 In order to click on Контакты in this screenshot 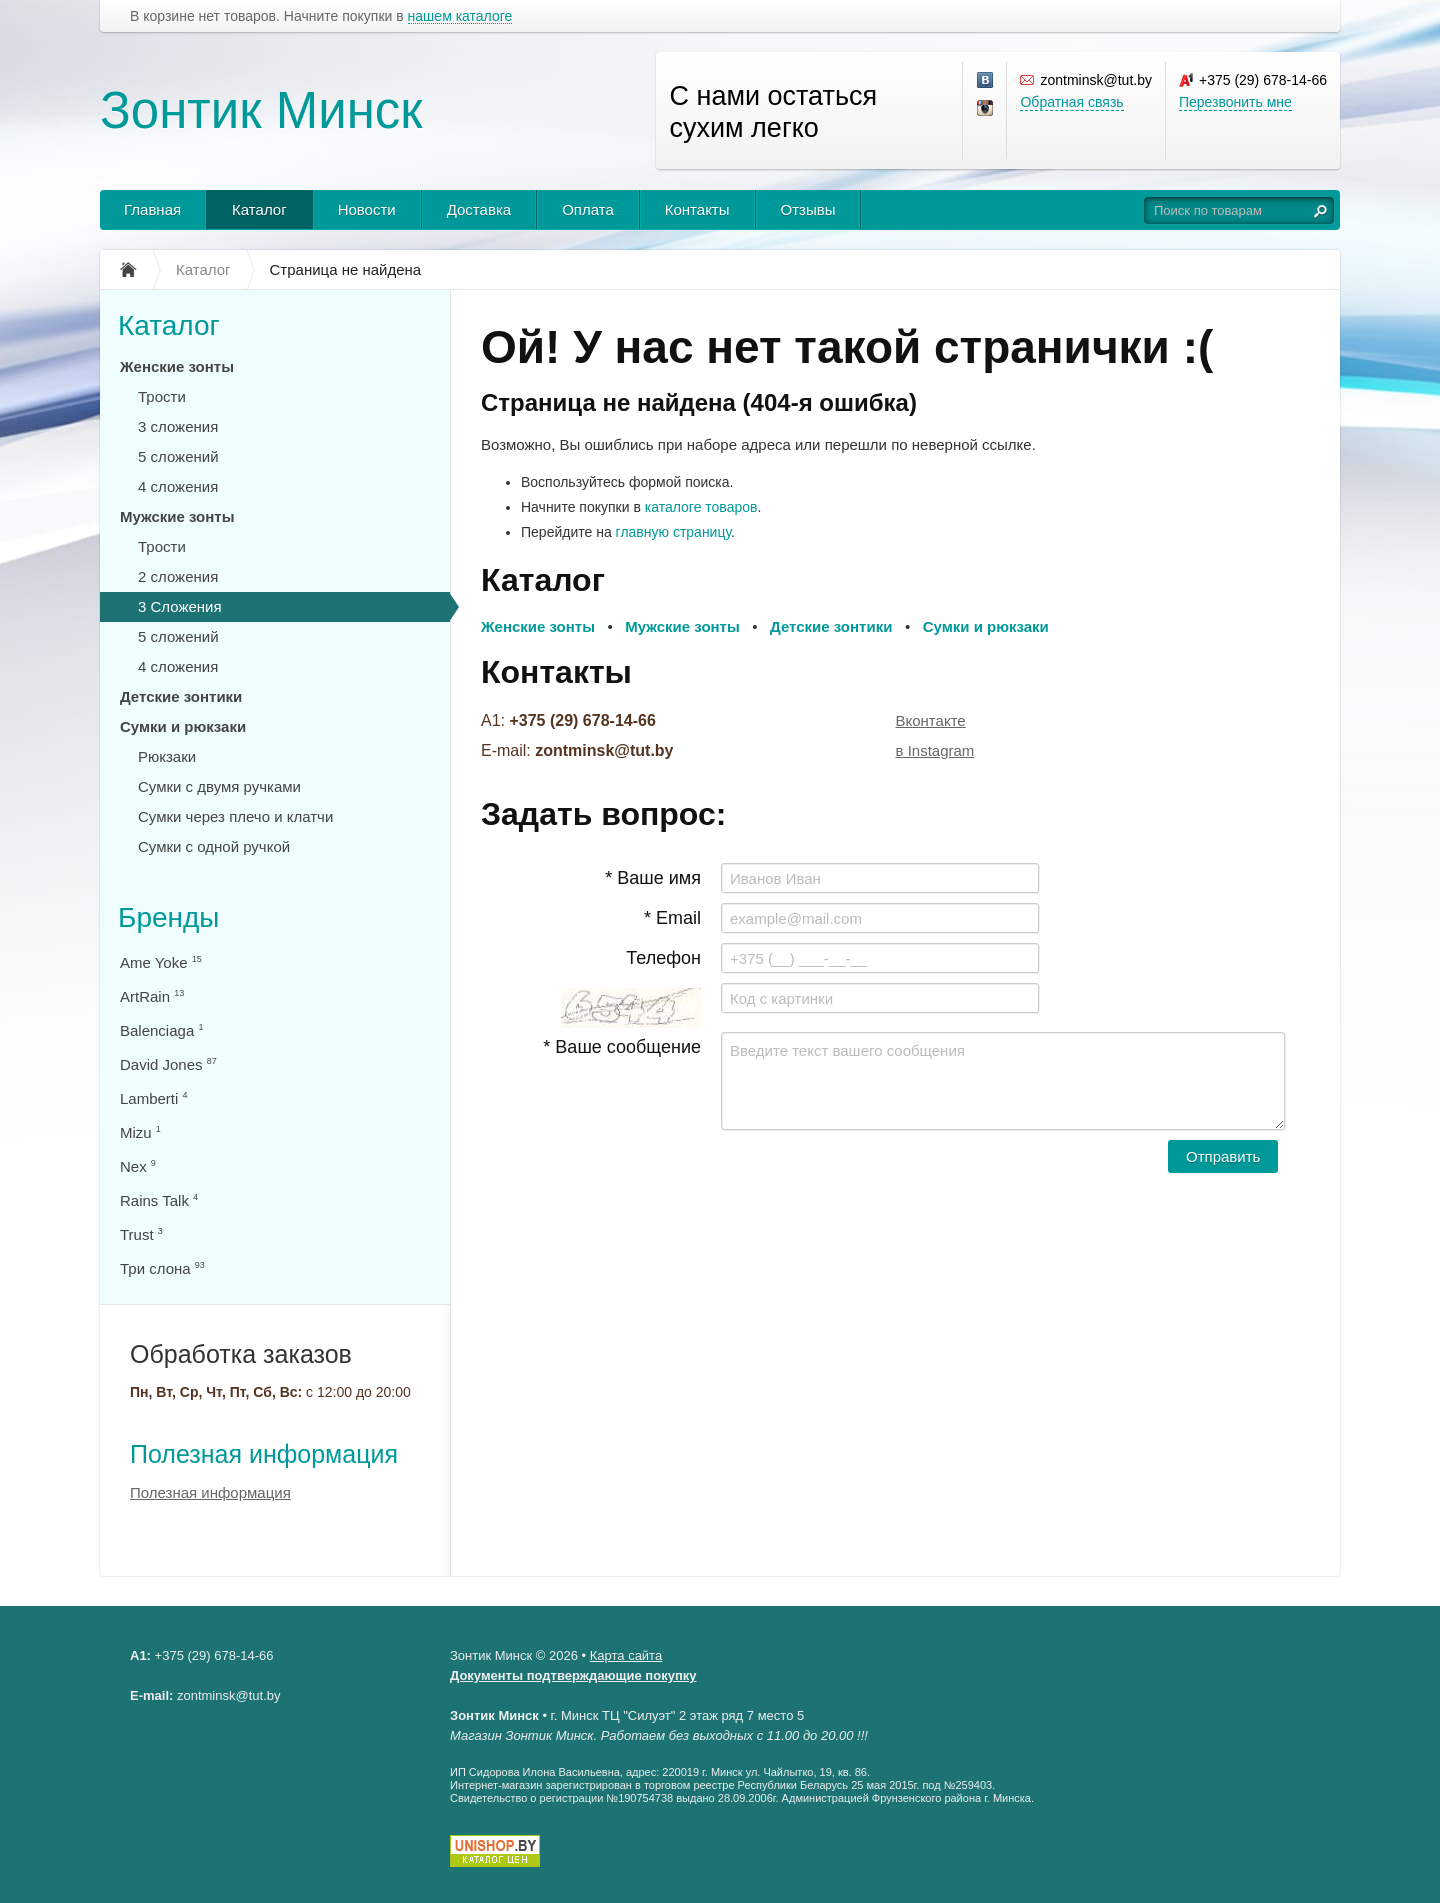, I will do `click(697, 209)`.